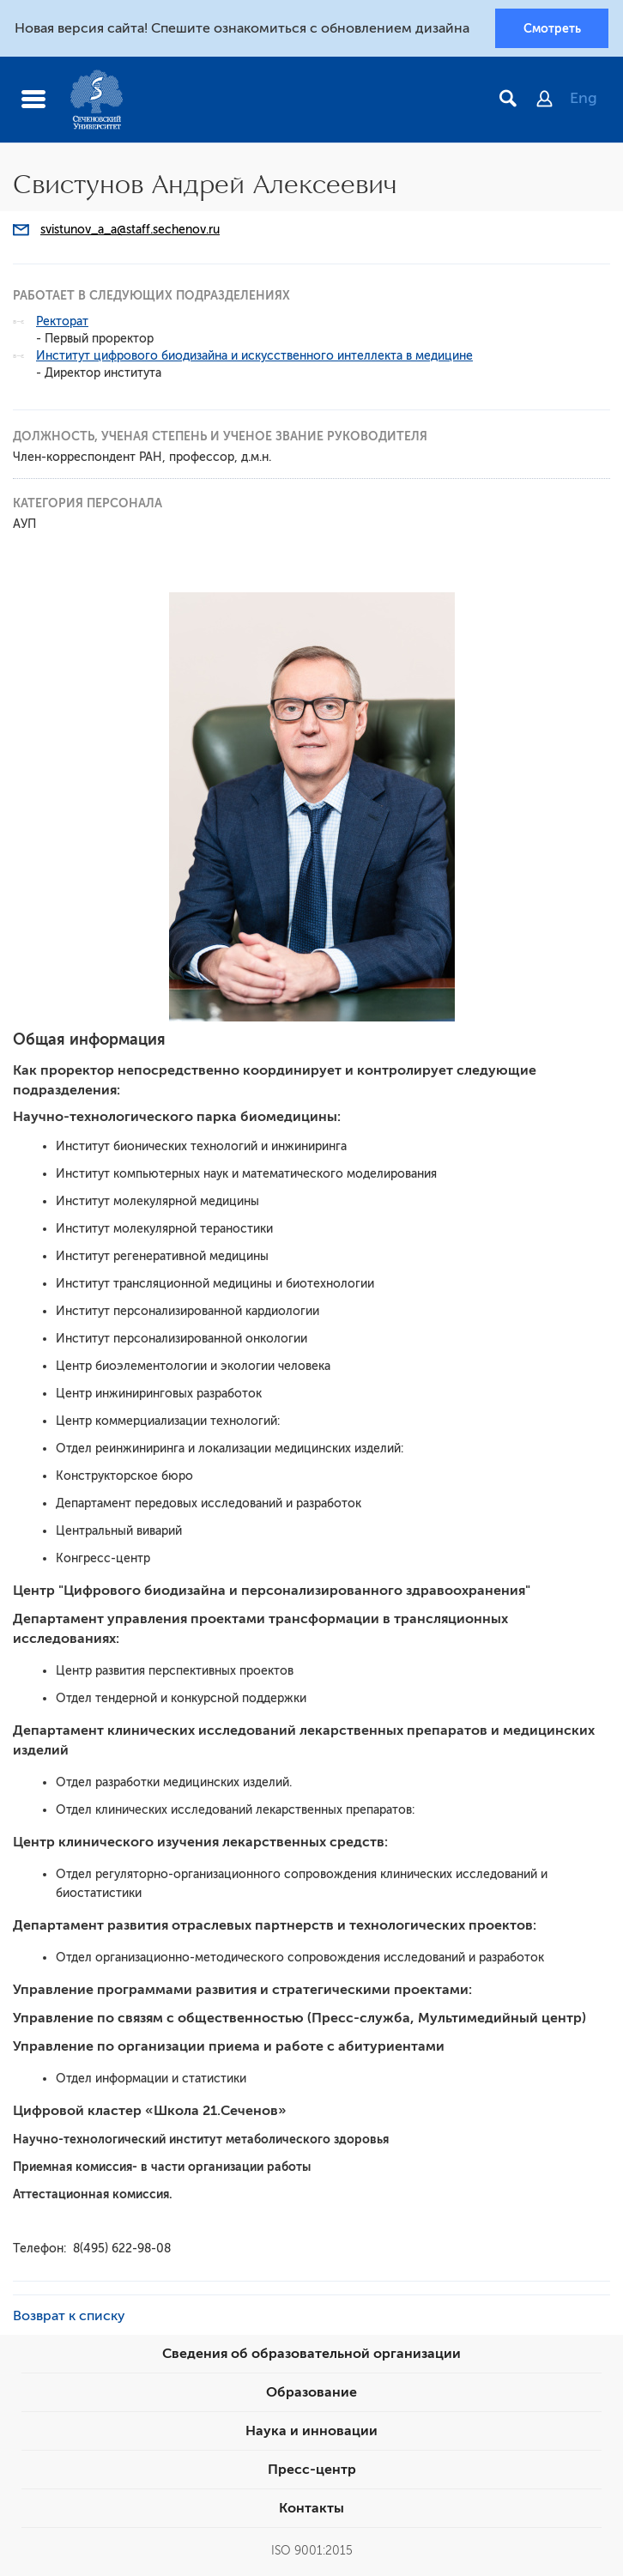 The width and height of the screenshot is (623, 2576). I want to click on Контакты, so click(311, 2508).